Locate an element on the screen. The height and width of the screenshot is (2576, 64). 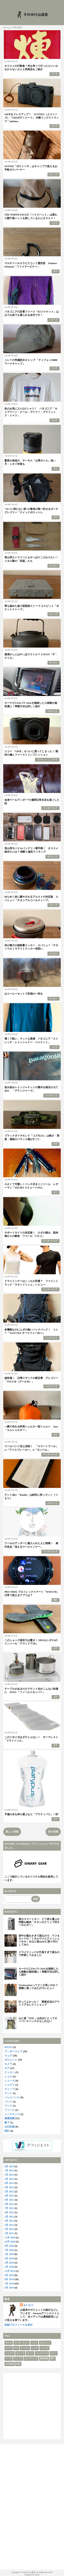
3月 2023 is located at coordinates (9, 2179).